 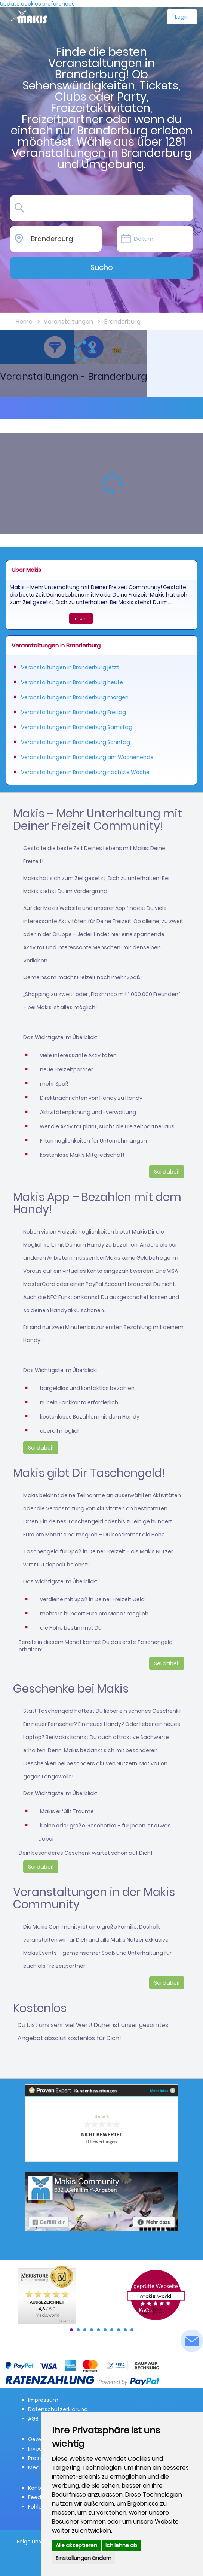 I want to click on AGB, so click(x=33, y=2418).